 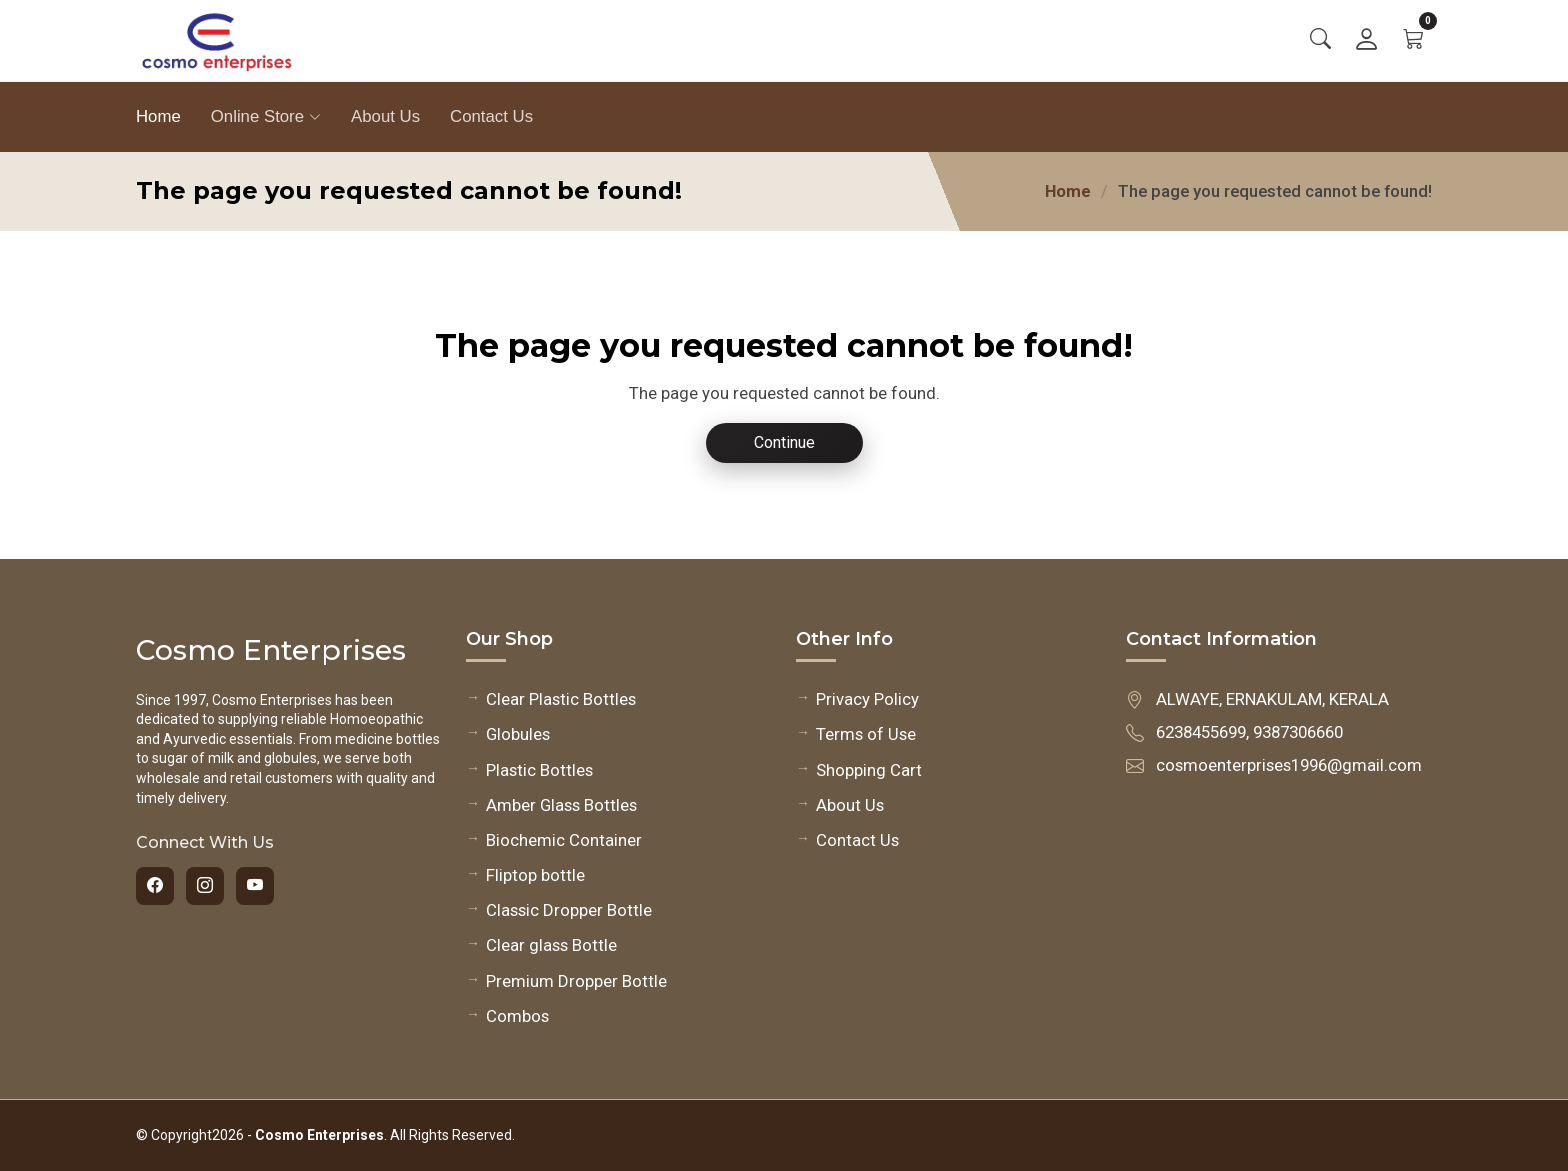 I want to click on Contact Us, so click(x=491, y=116).